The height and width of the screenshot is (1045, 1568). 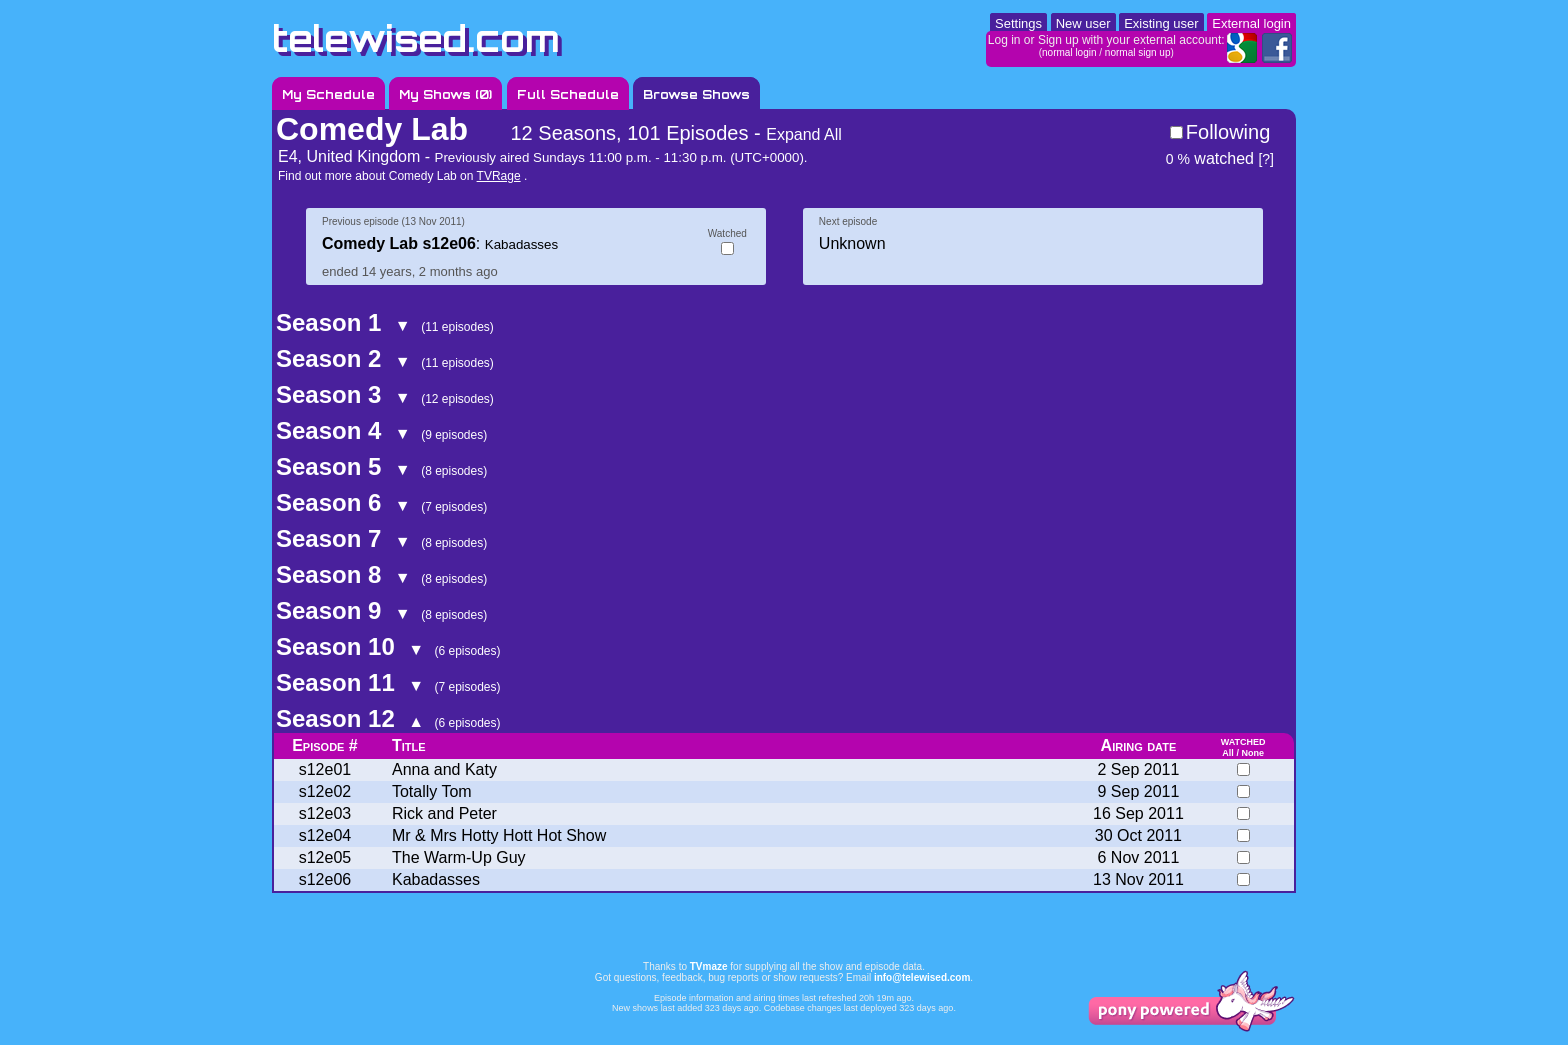 What do you see at coordinates (1083, 23) in the screenshot?
I see `New user` at bounding box center [1083, 23].